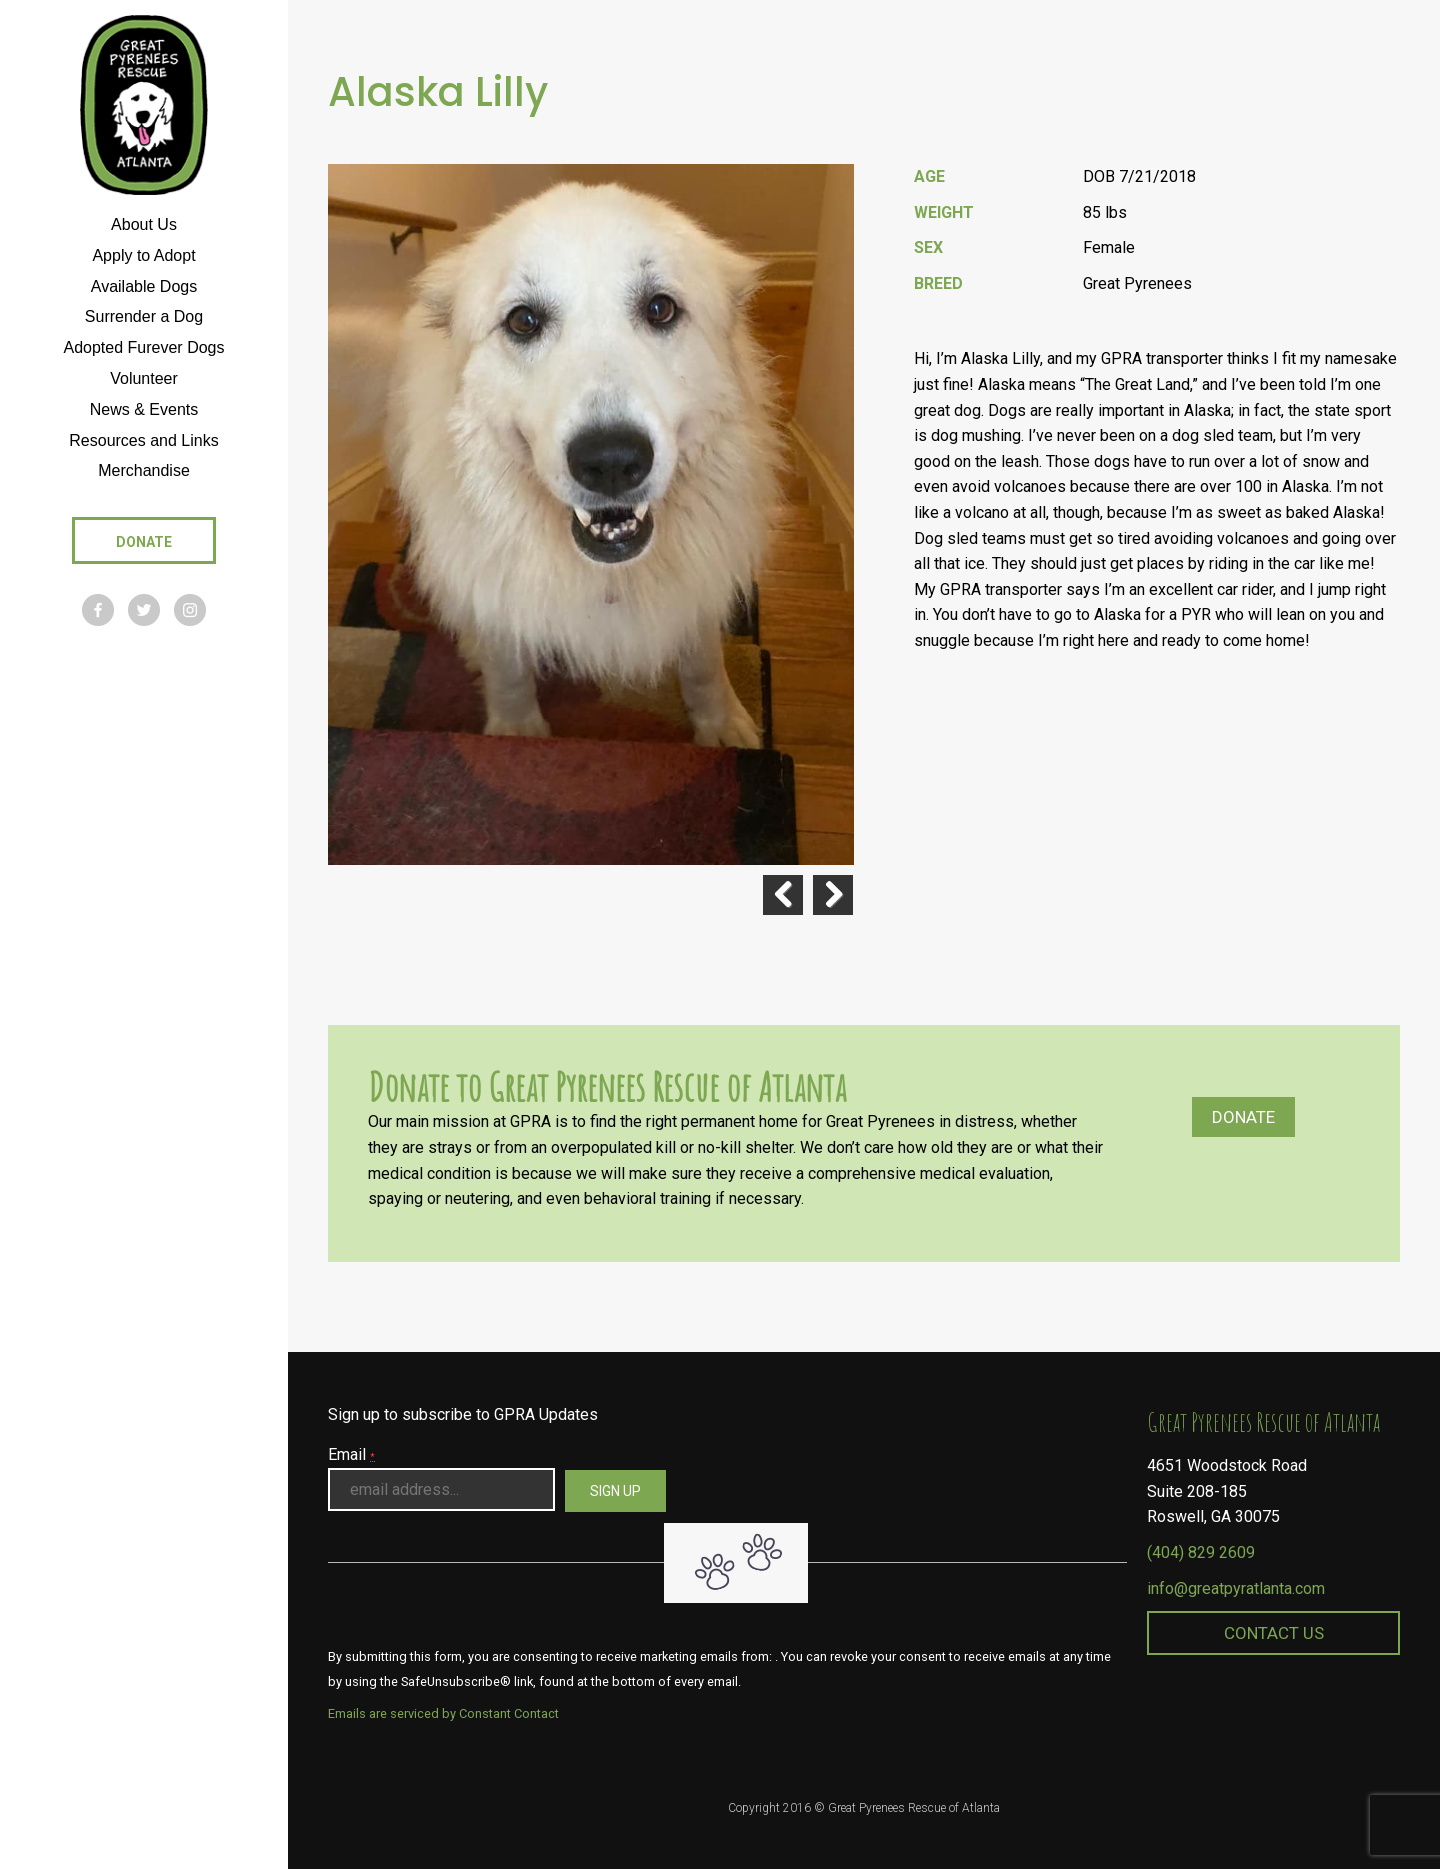 This screenshot has width=1440, height=1869. Describe the element at coordinates (1274, 1633) in the screenshot. I see `Contact Us` at that location.